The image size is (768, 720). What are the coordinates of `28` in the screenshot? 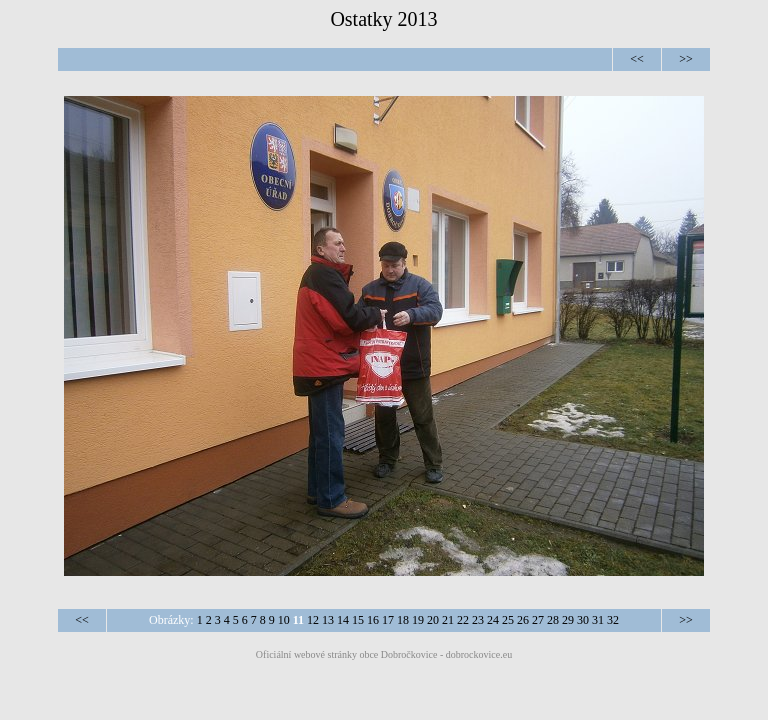 It's located at (553, 620).